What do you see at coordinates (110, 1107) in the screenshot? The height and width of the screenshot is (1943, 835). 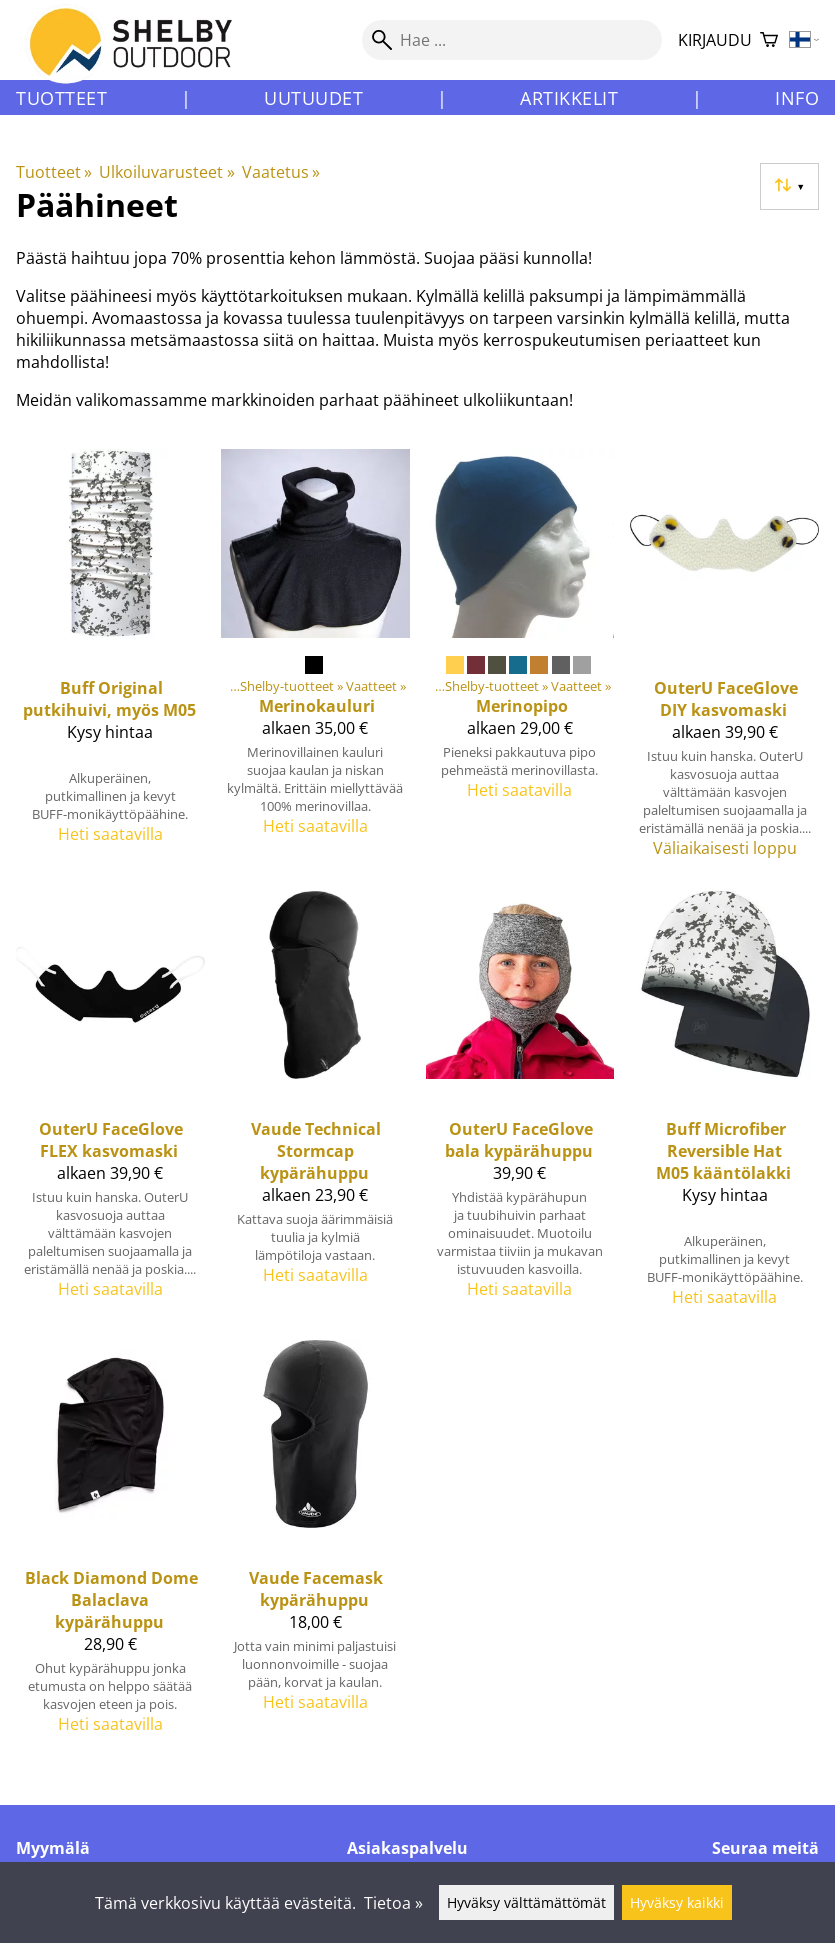 I see `[OuterU faceGlove FLEX kasvomaski]` at bounding box center [110, 1107].